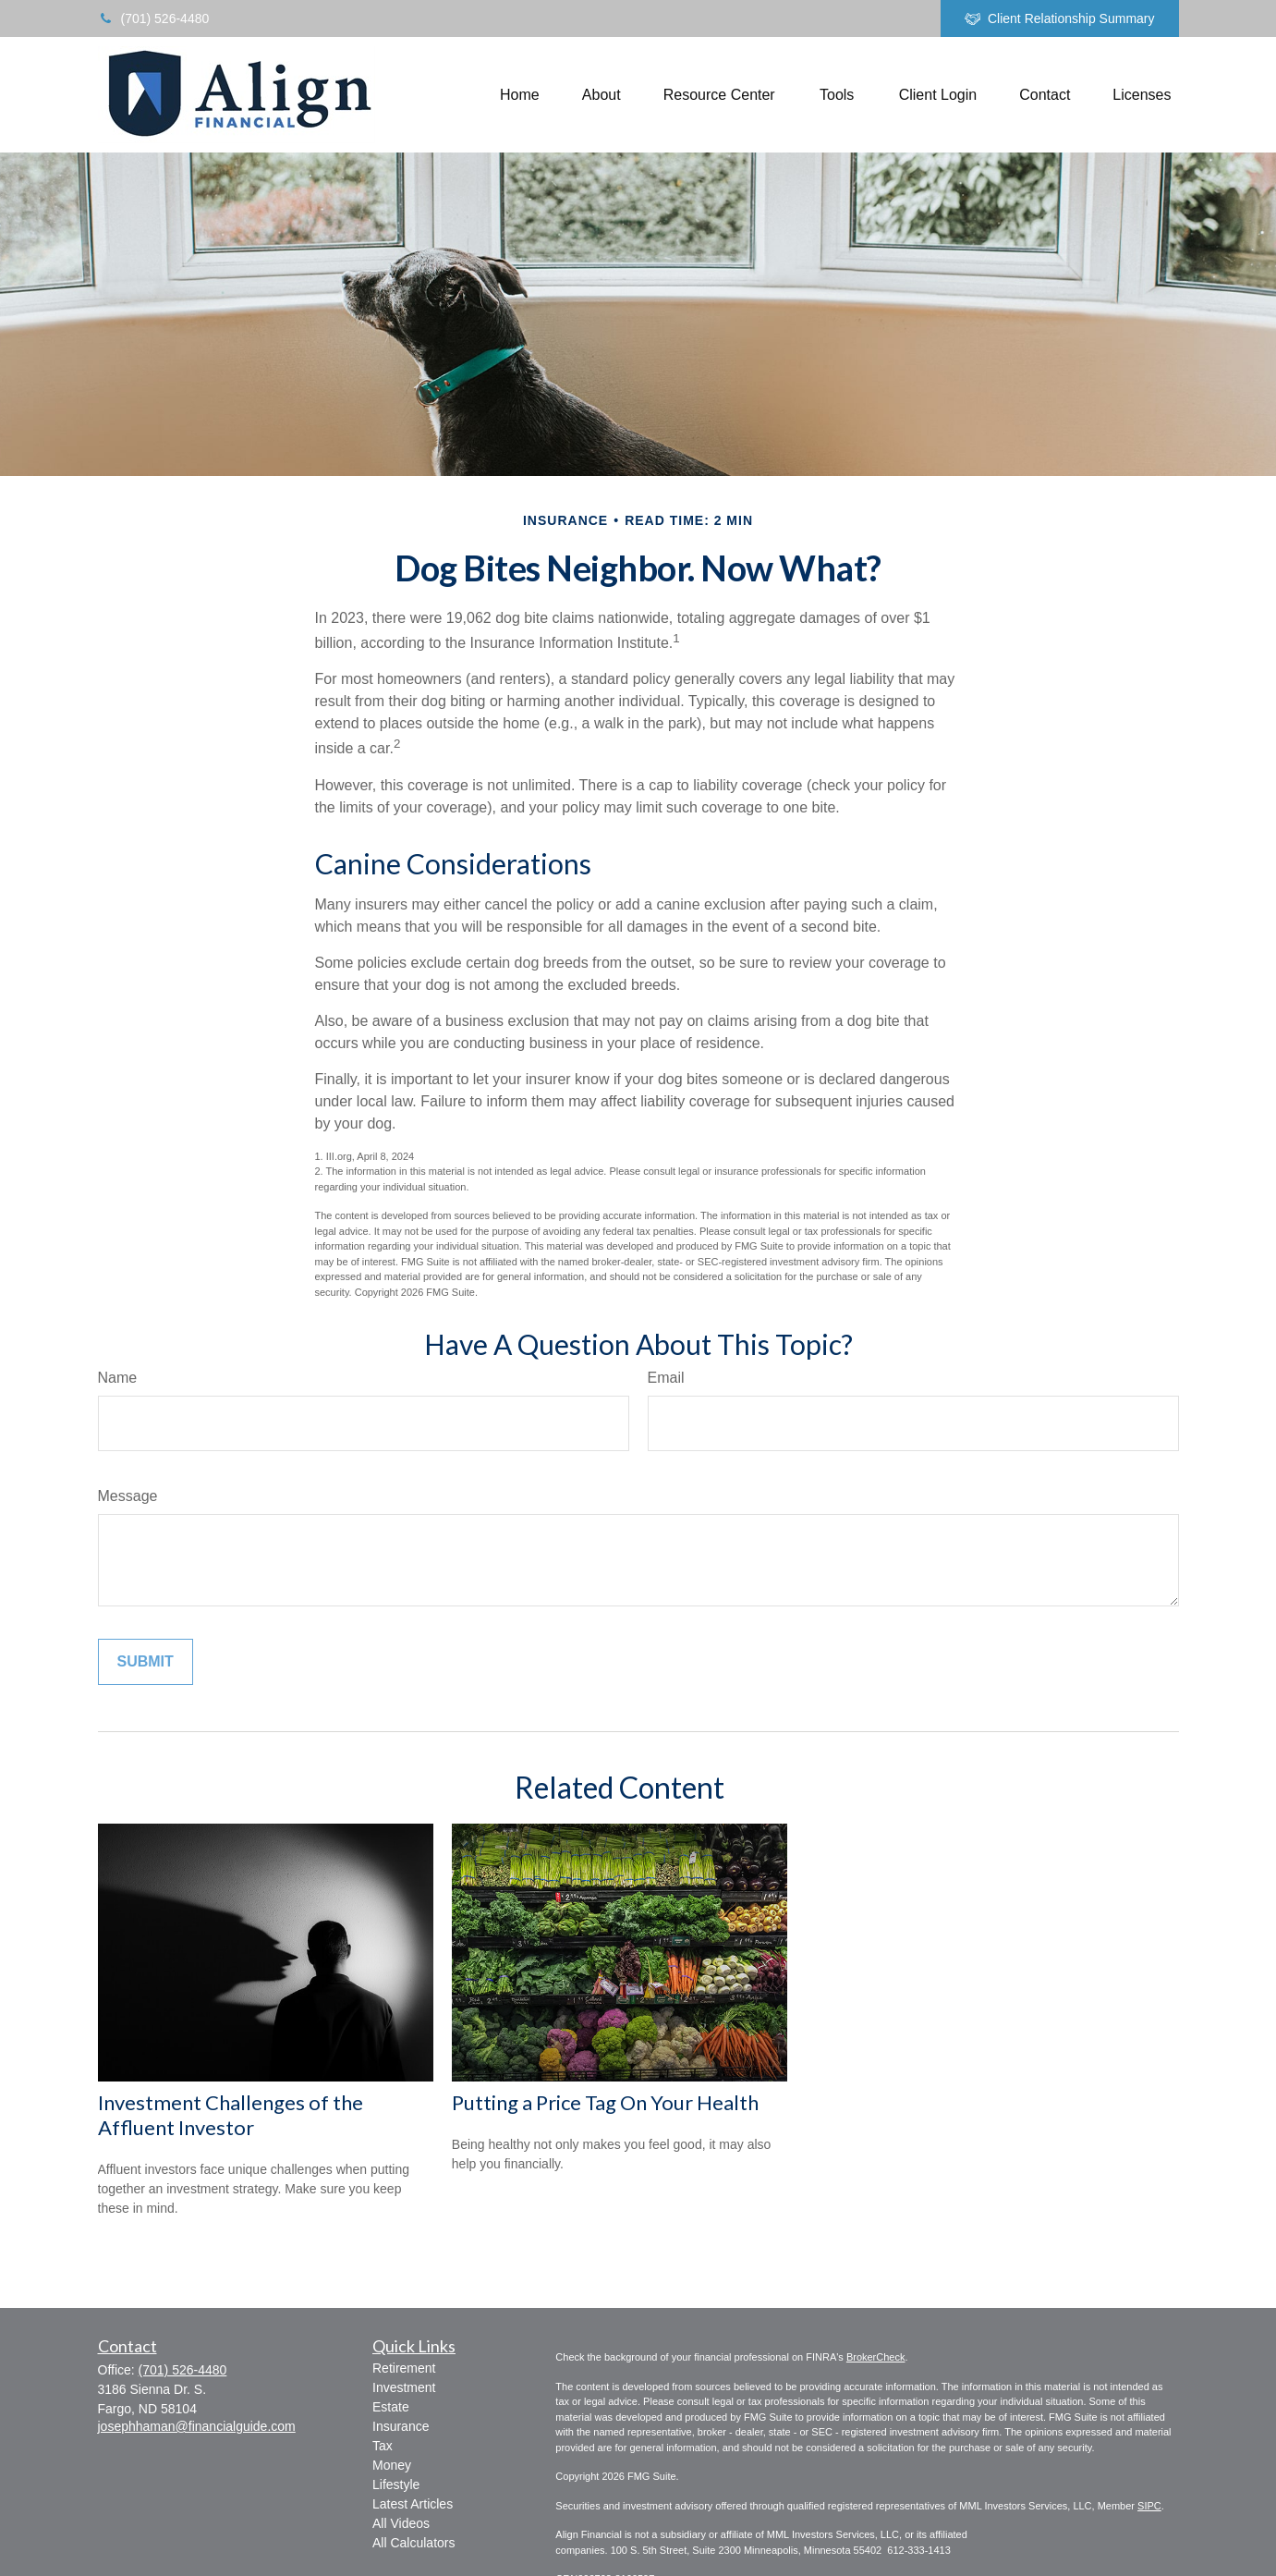 The width and height of the screenshot is (1276, 2576). I want to click on [Submit form], so click(145, 1662).